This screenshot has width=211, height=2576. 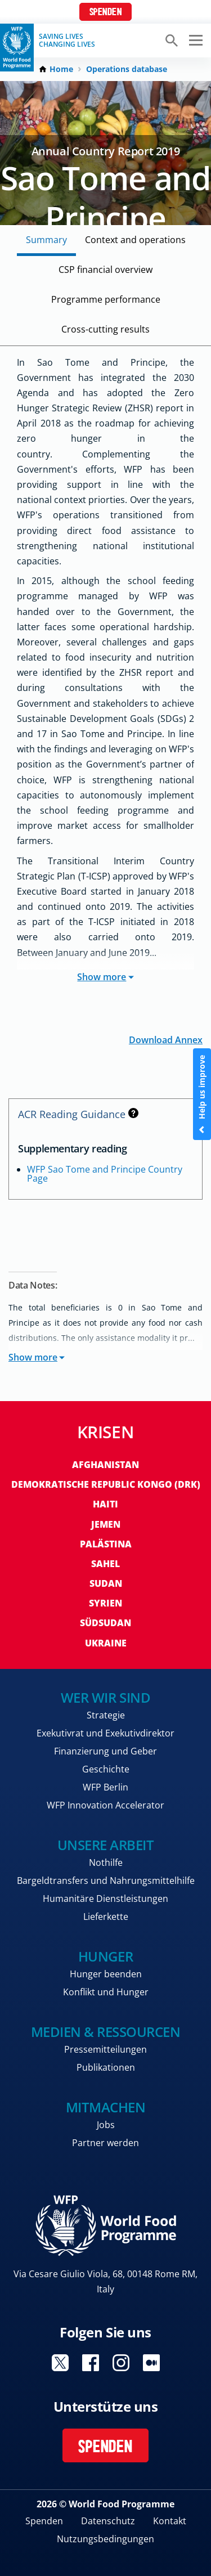 I want to click on Saving LivesChanging Lives, so click(x=67, y=40).